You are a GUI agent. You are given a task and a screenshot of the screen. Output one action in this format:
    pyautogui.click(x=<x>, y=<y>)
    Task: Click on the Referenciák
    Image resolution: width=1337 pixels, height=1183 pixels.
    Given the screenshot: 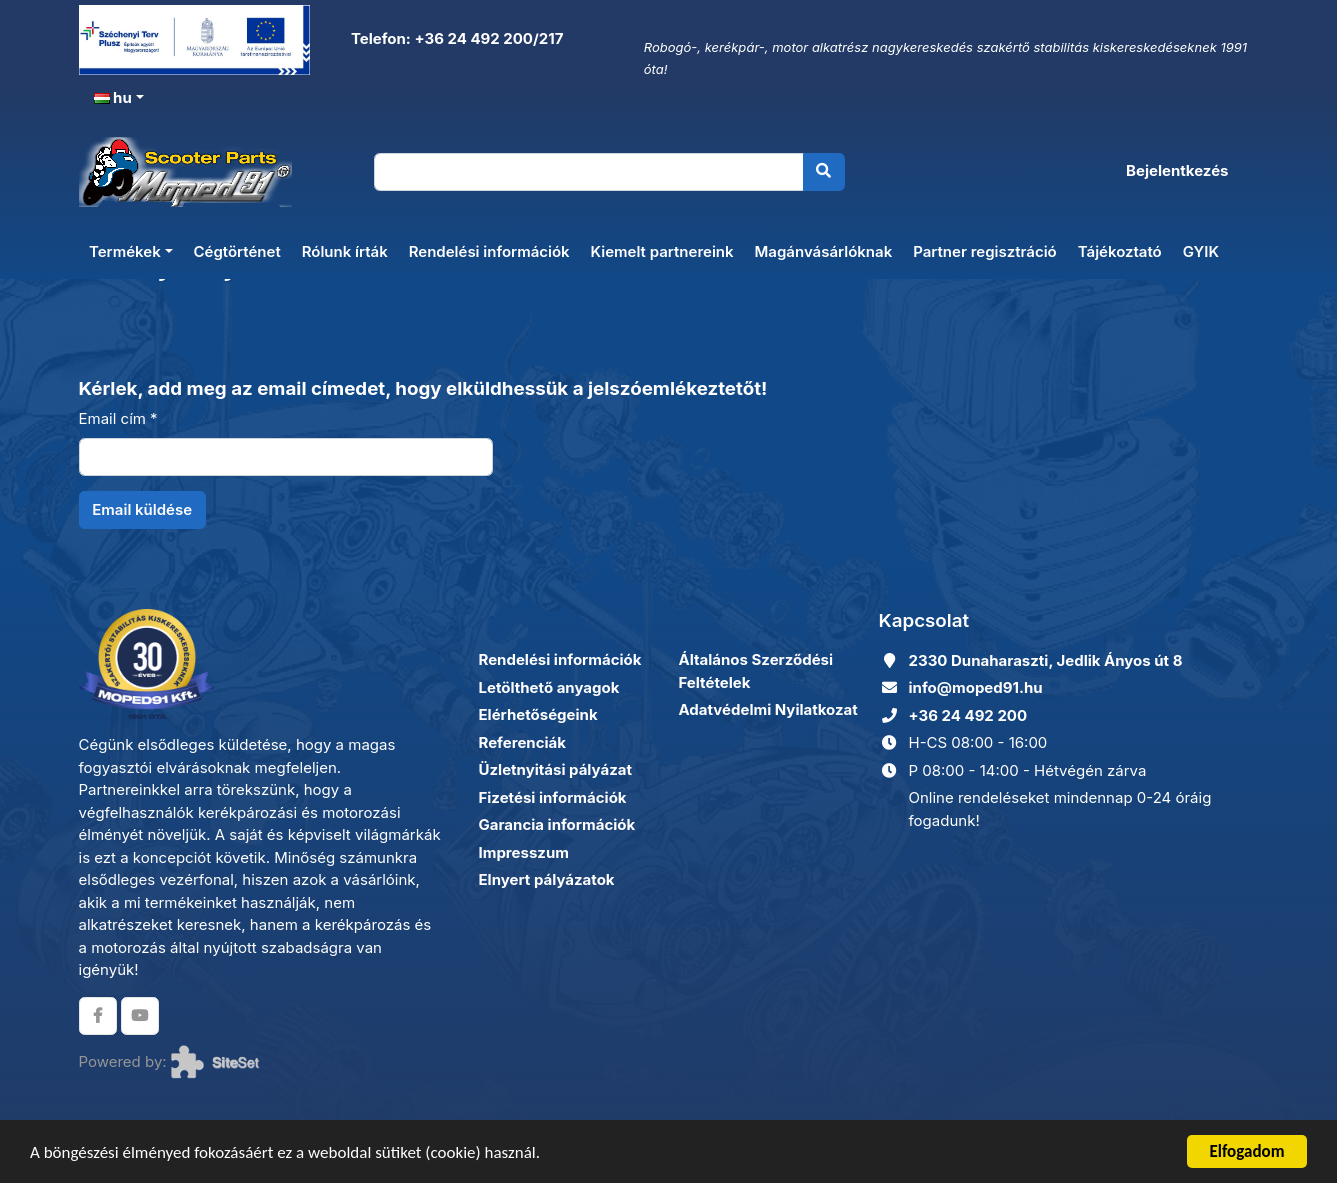 What is the action you would take?
    pyautogui.click(x=523, y=742)
    